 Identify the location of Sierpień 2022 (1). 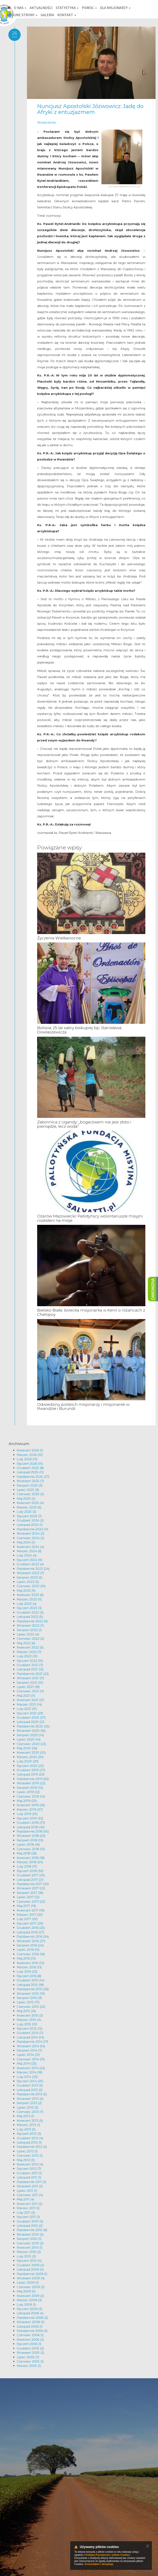
(29, 1630).